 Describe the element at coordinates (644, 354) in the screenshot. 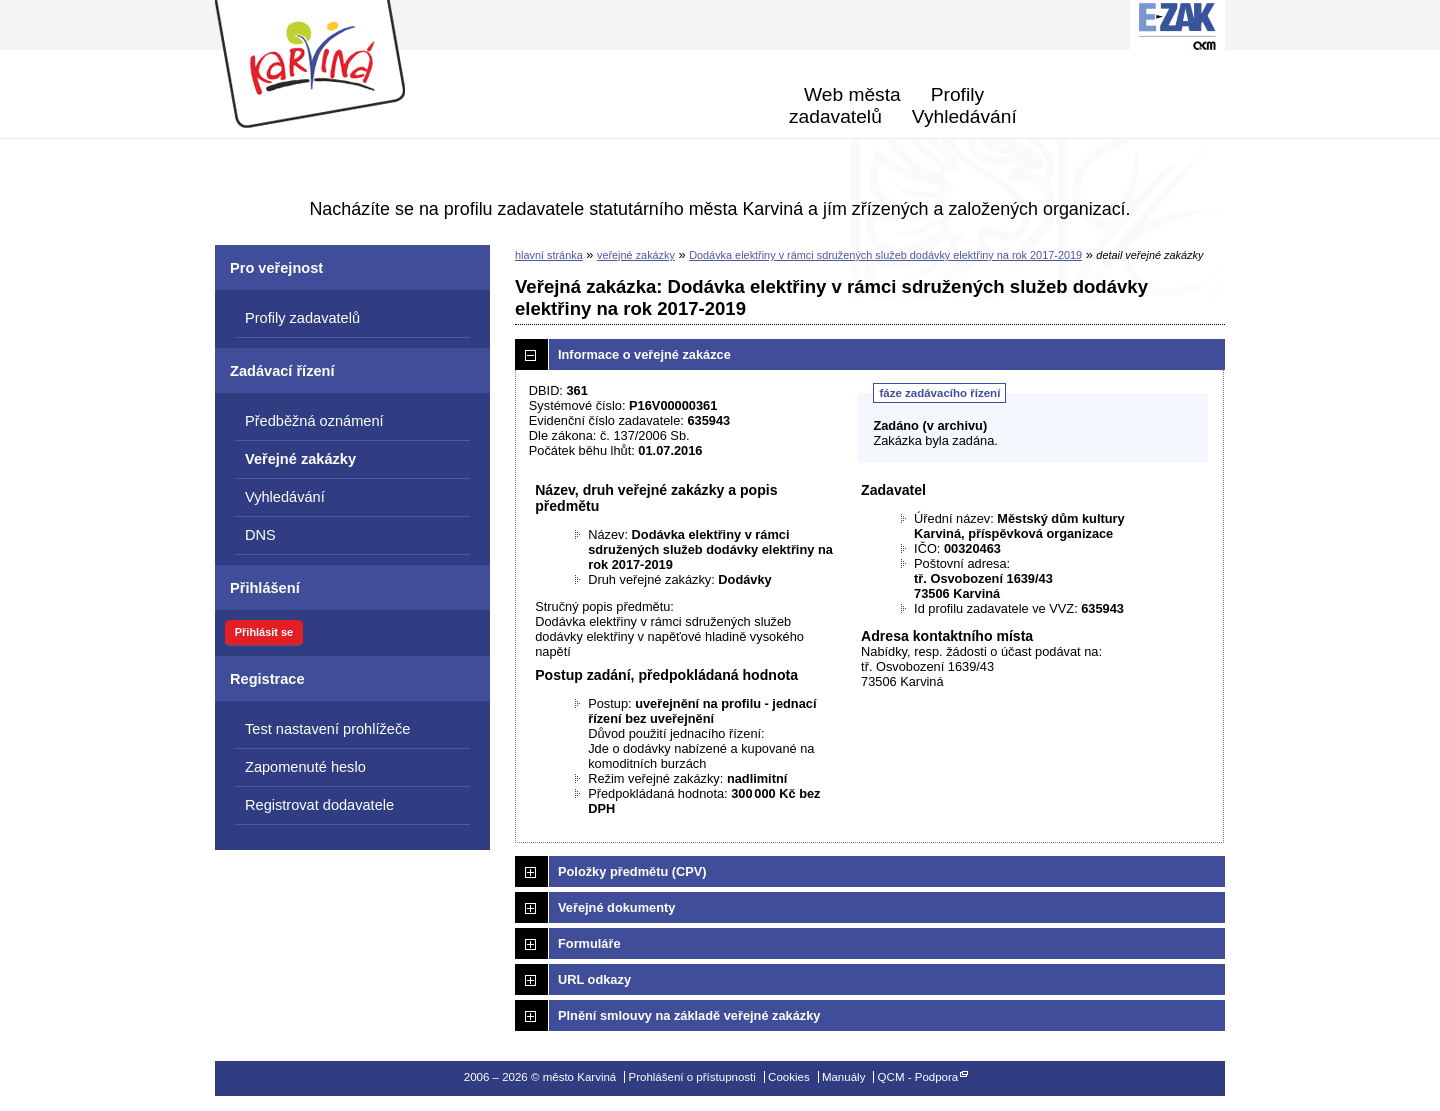

I see `Informace o veřejné zakázce` at that location.